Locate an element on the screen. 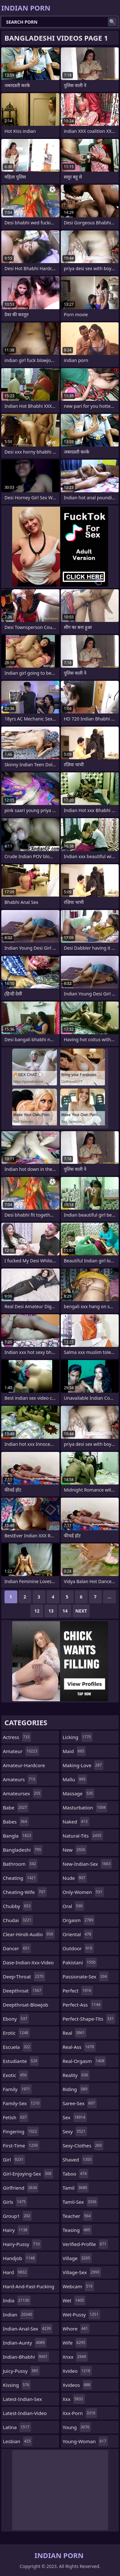 This screenshot has height=2576, width=120. handjob is located at coordinates (19, 2258).